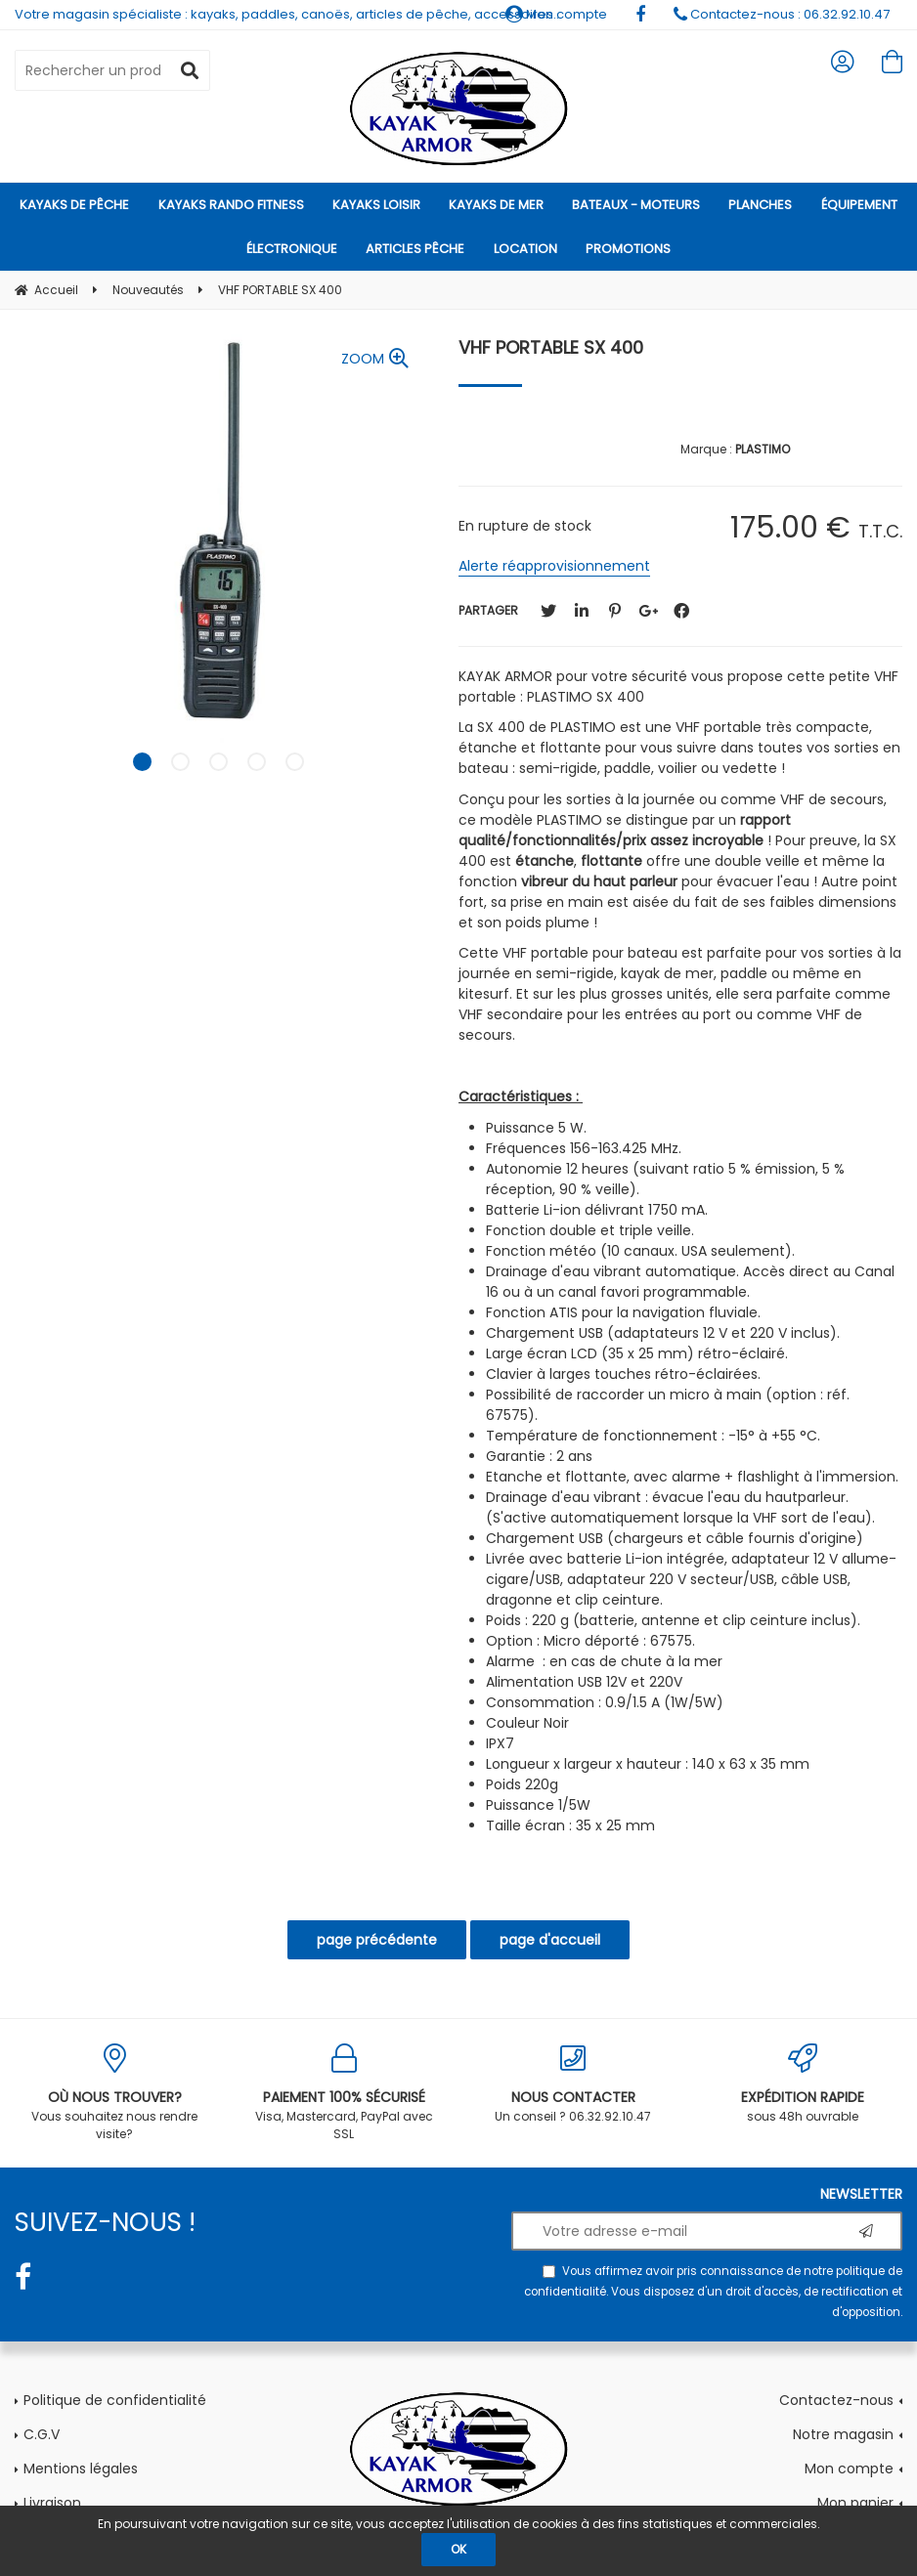 Image resolution: width=917 pixels, height=2576 pixels. What do you see at coordinates (836, 2400) in the screenshot?
I see `Contactez-nous` at bounding box center [836, 2400].